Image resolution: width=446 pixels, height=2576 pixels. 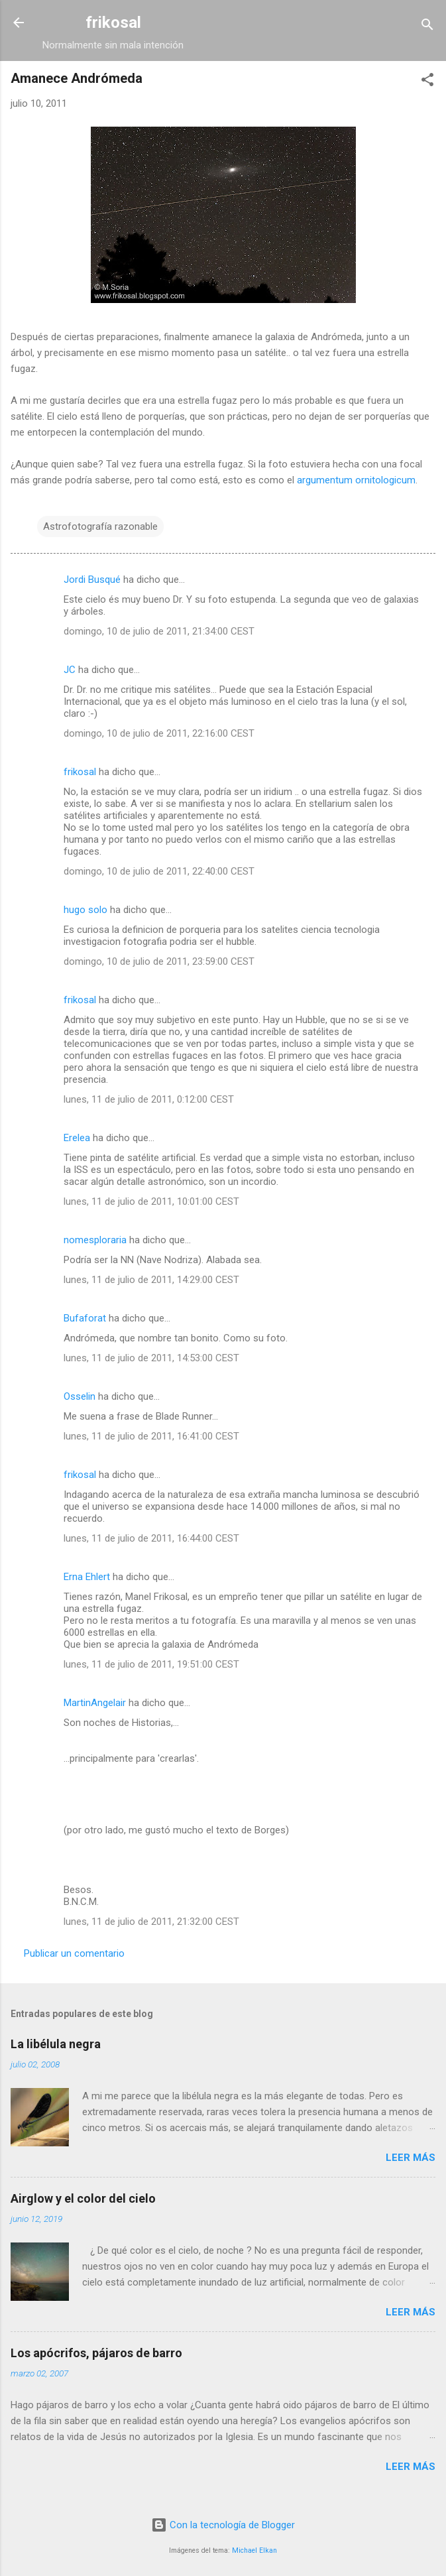 What do you see at coordinates (427, 82) in the screenshot?
I see `[button]` at bounding box center [427, 82].